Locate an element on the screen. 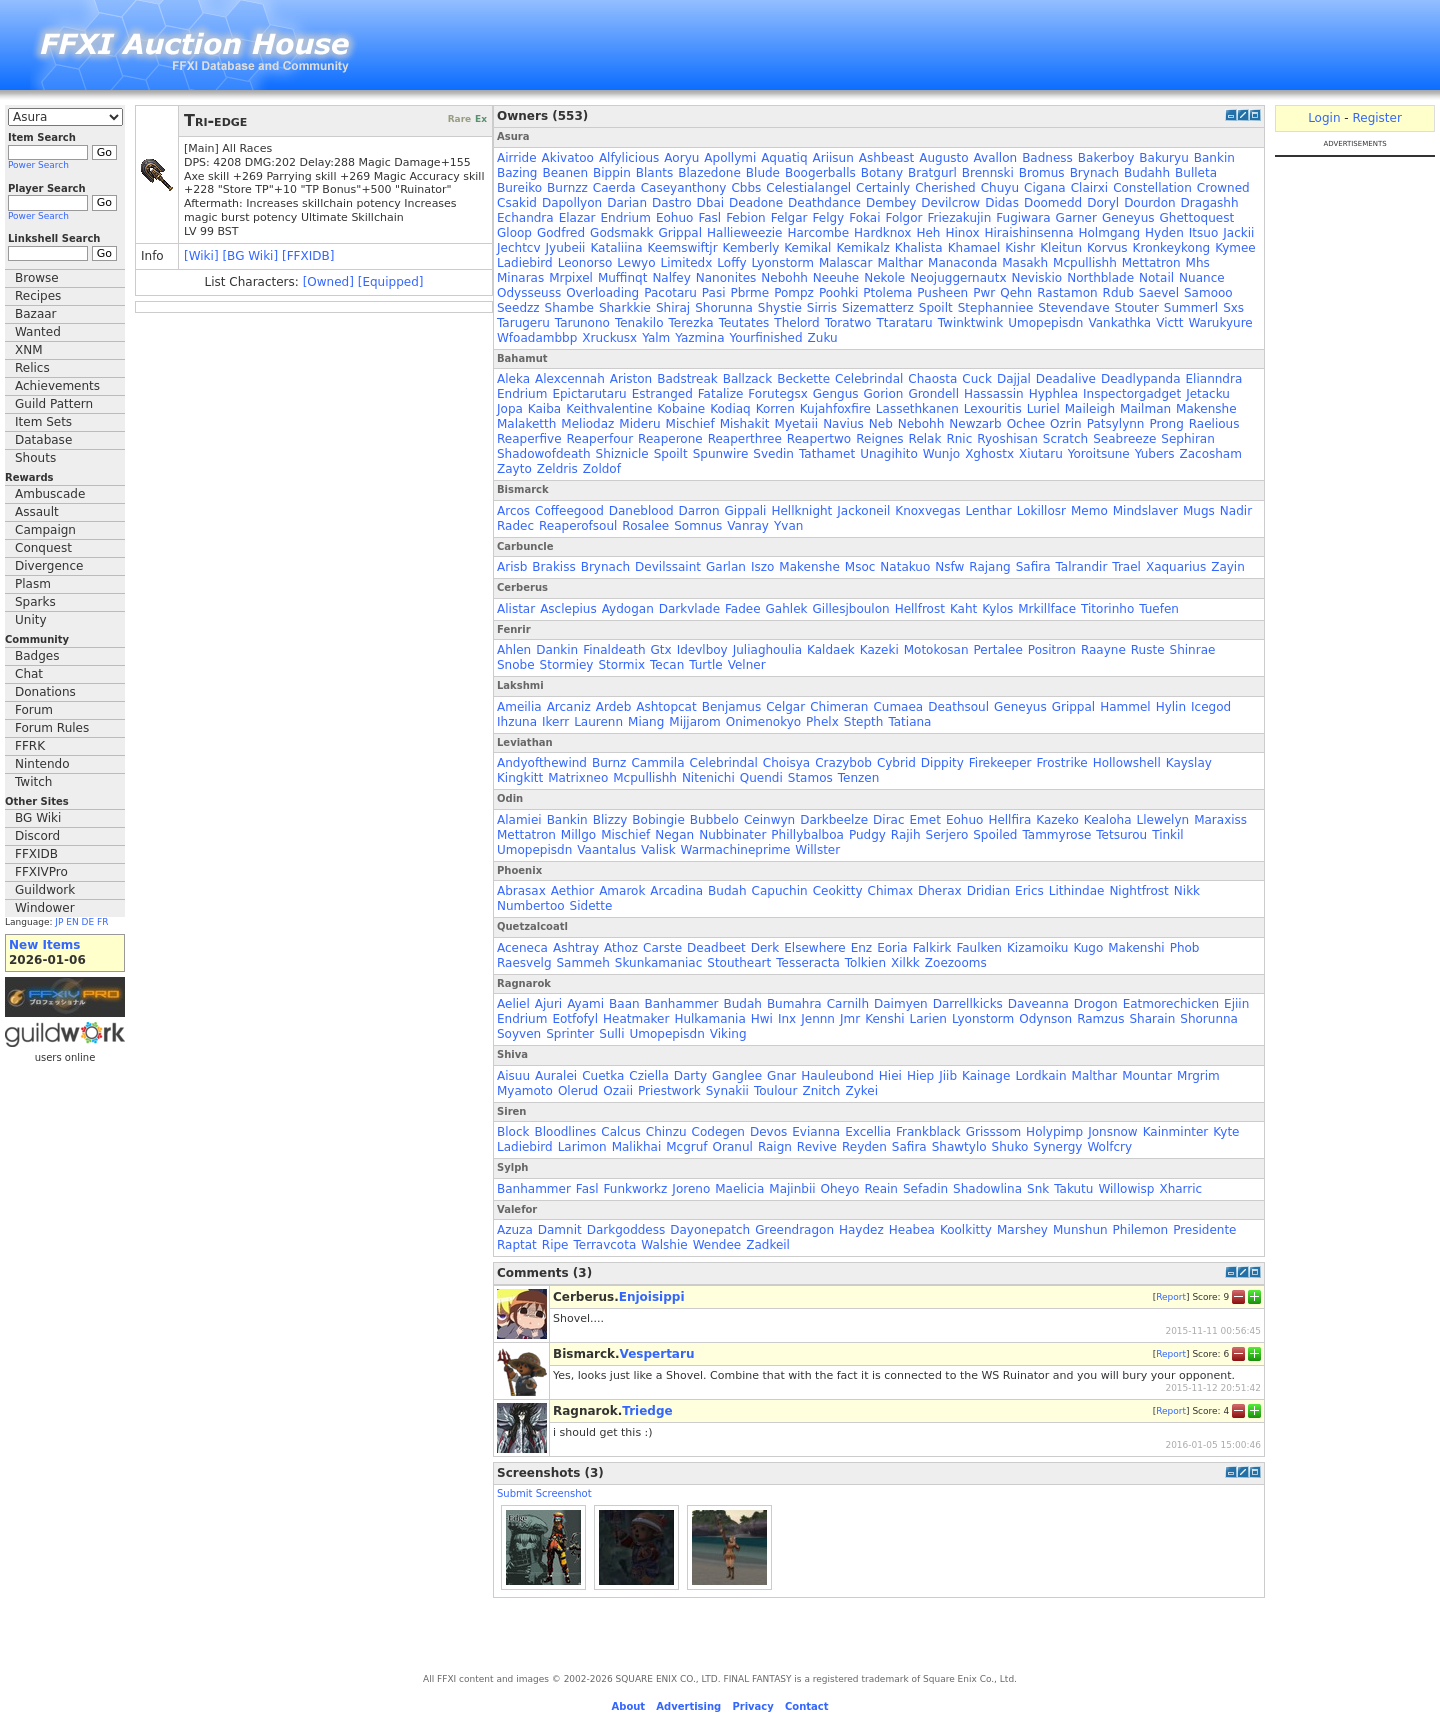 This screenshot has height=1728, width=1440. Frankblack is located at coordinates (928, 1132).